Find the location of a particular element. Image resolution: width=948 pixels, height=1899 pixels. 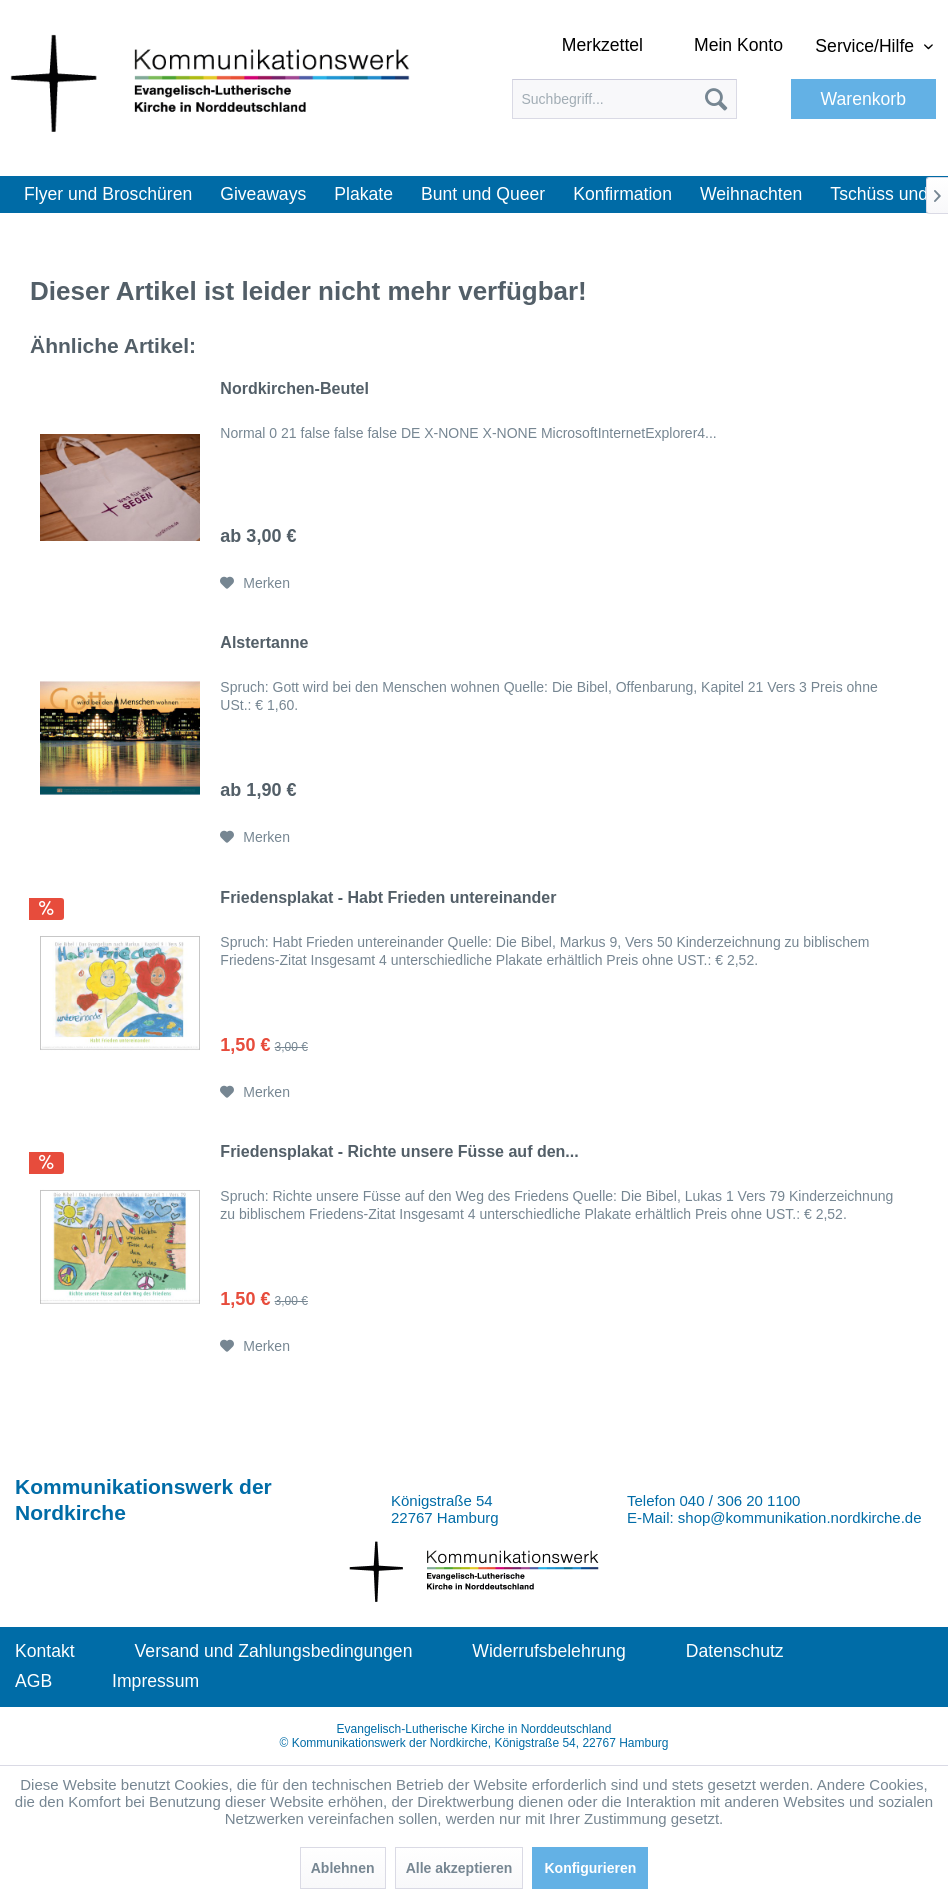

[Weihnachten] is located at coordinates (751, 194).